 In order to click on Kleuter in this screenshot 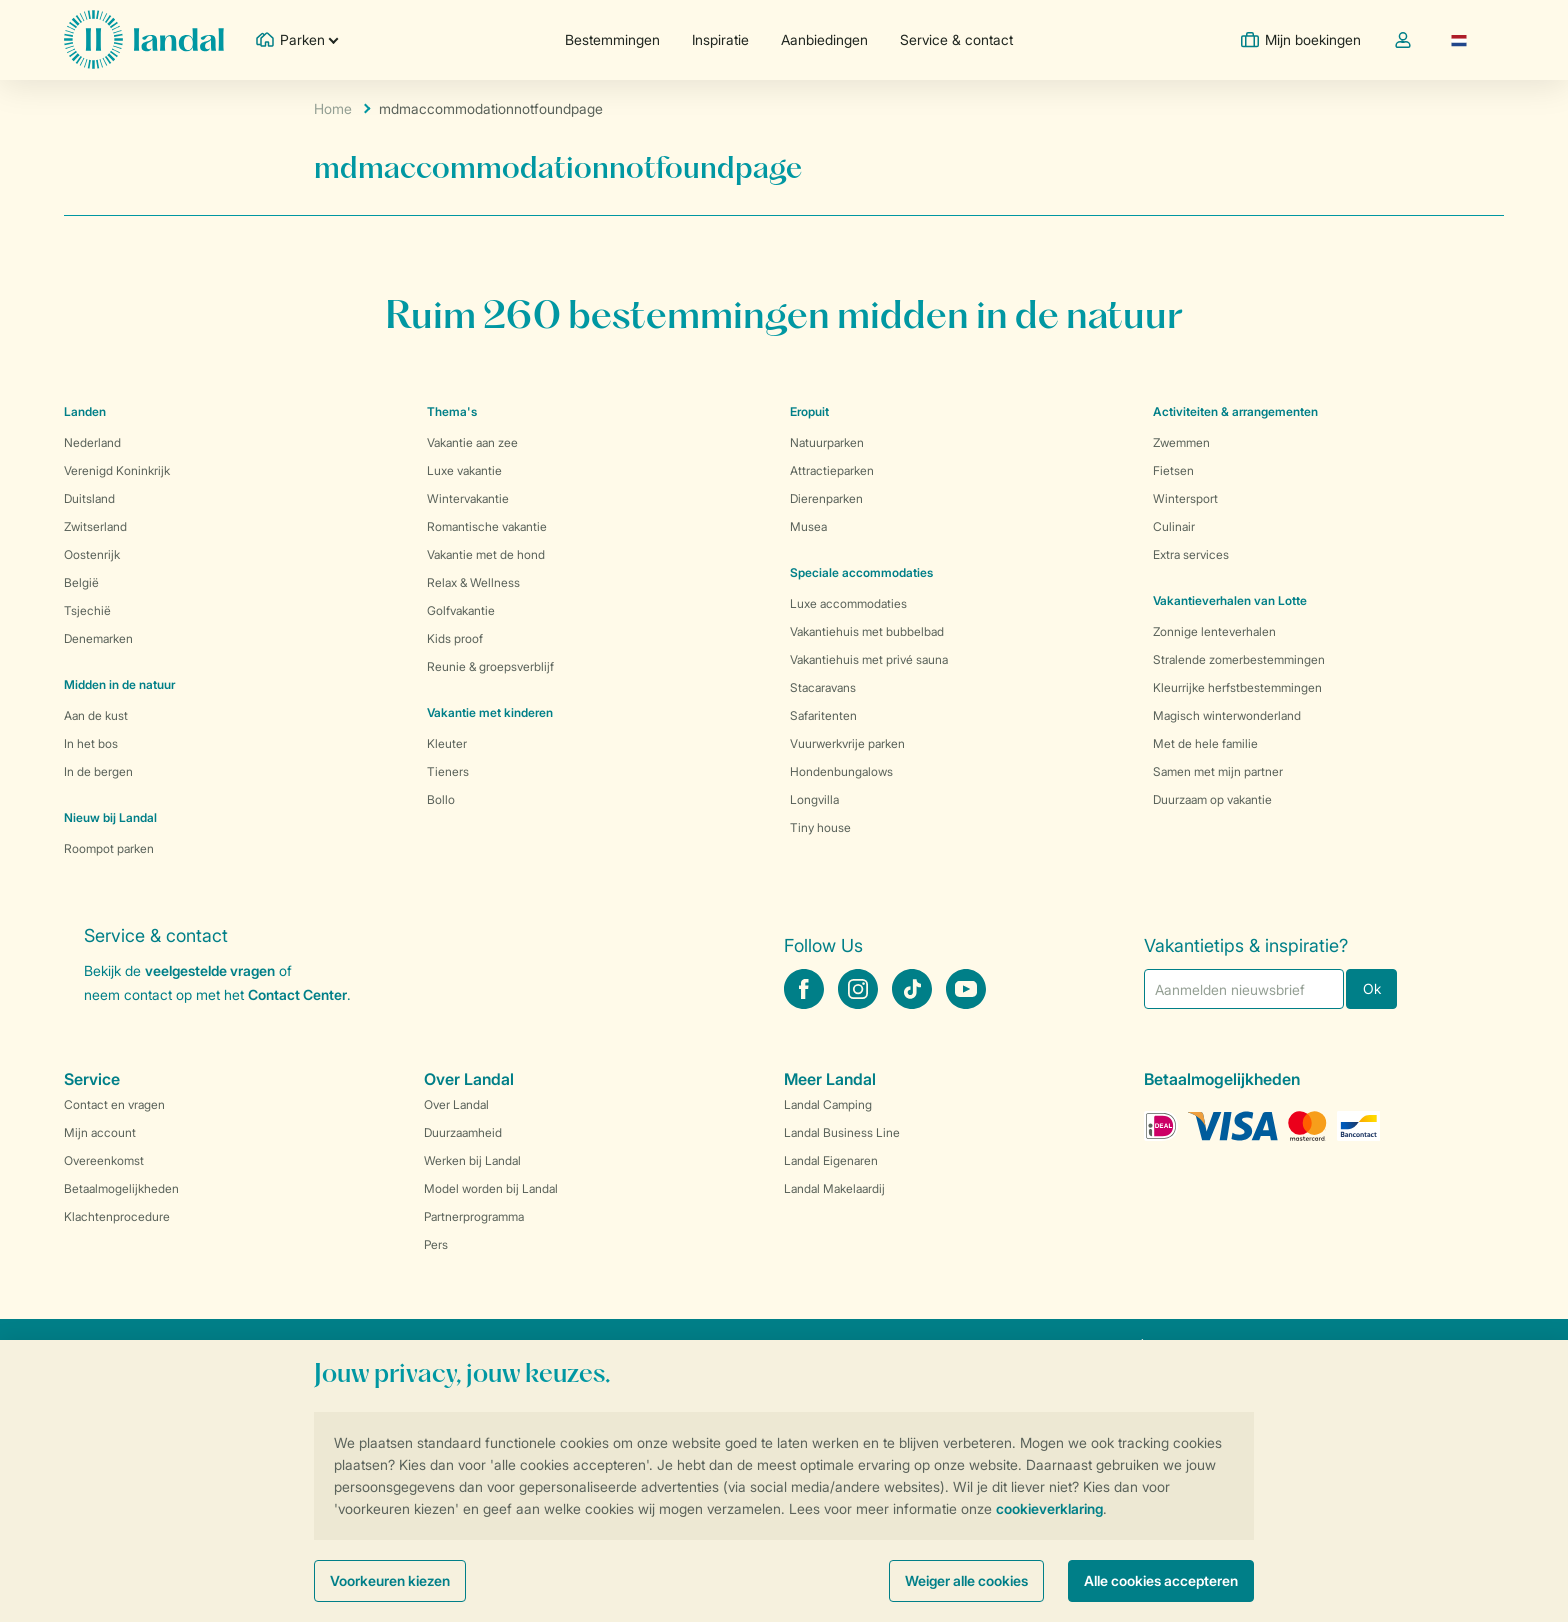, I will do `click(447, 743)`.